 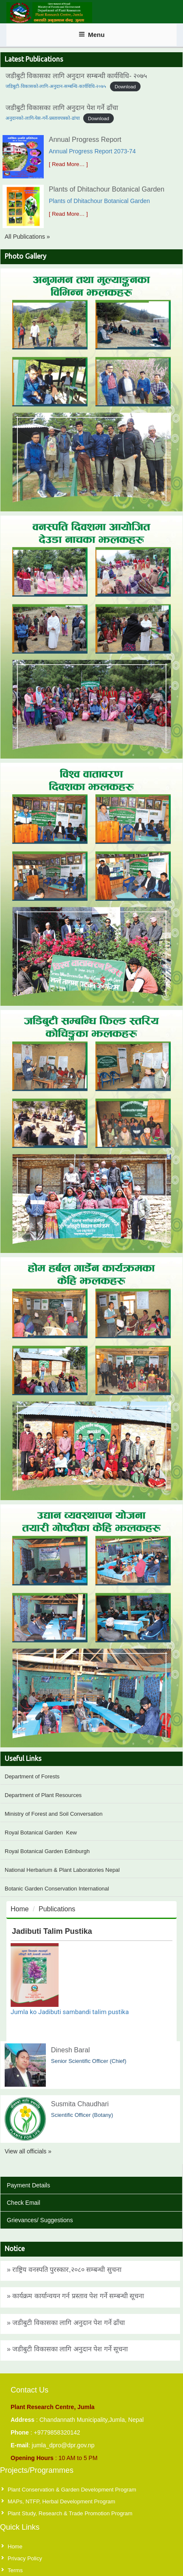 What do you see at coordinates (85, 139) in the screenshot?
I see `Annual Progress Report` at bounding box center [85, 139].